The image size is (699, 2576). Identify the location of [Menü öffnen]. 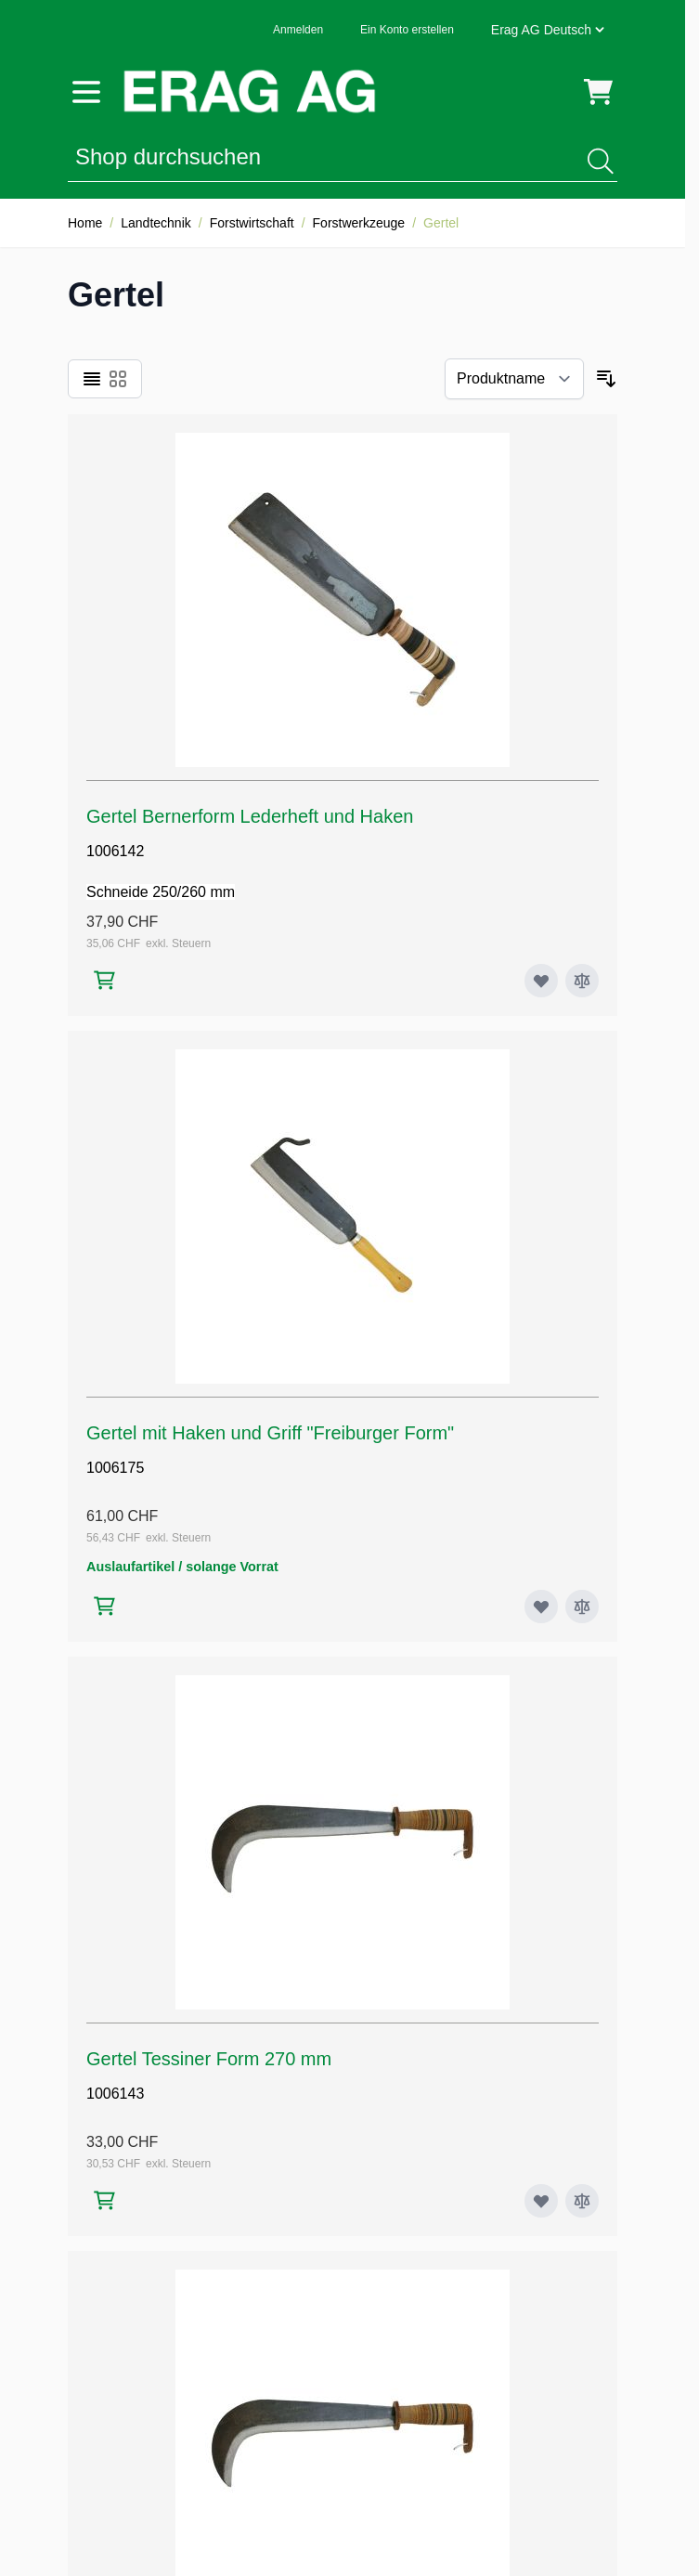
(86, 92).